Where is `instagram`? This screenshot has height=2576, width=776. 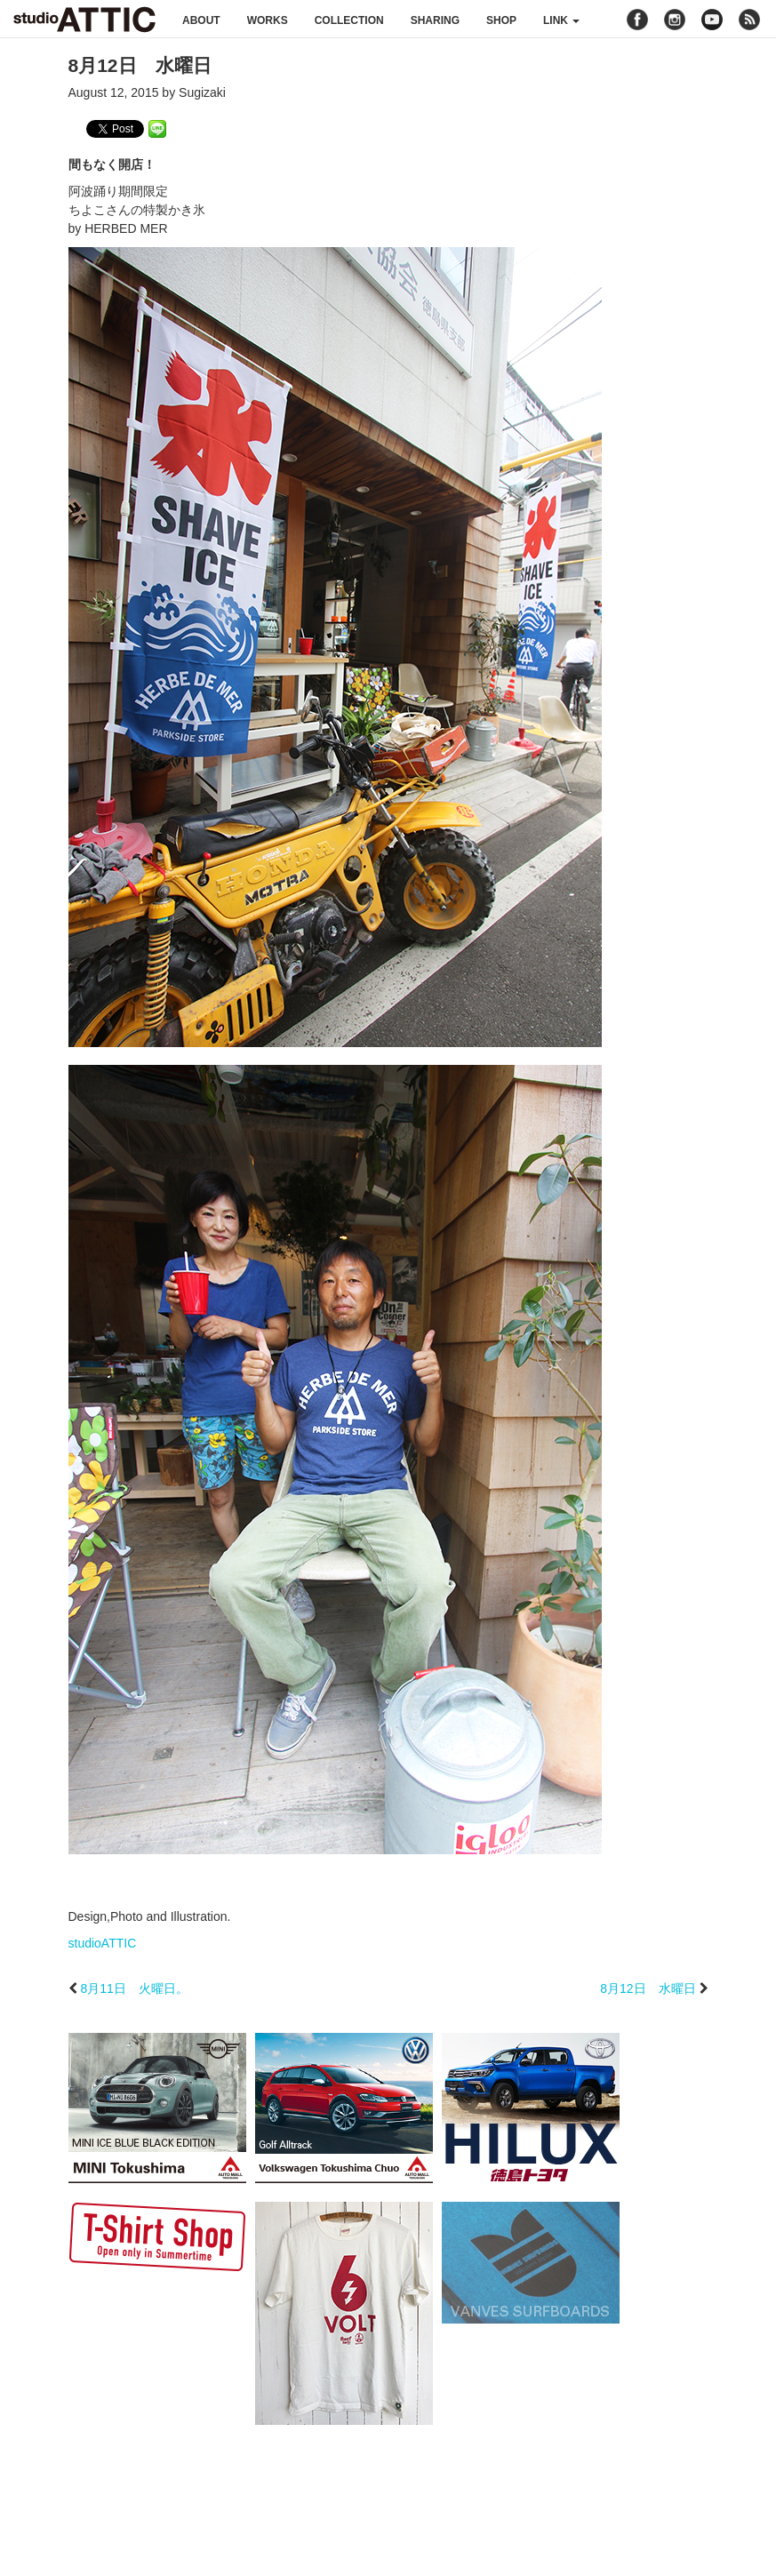
instagram is located at coordinates (674, 19).